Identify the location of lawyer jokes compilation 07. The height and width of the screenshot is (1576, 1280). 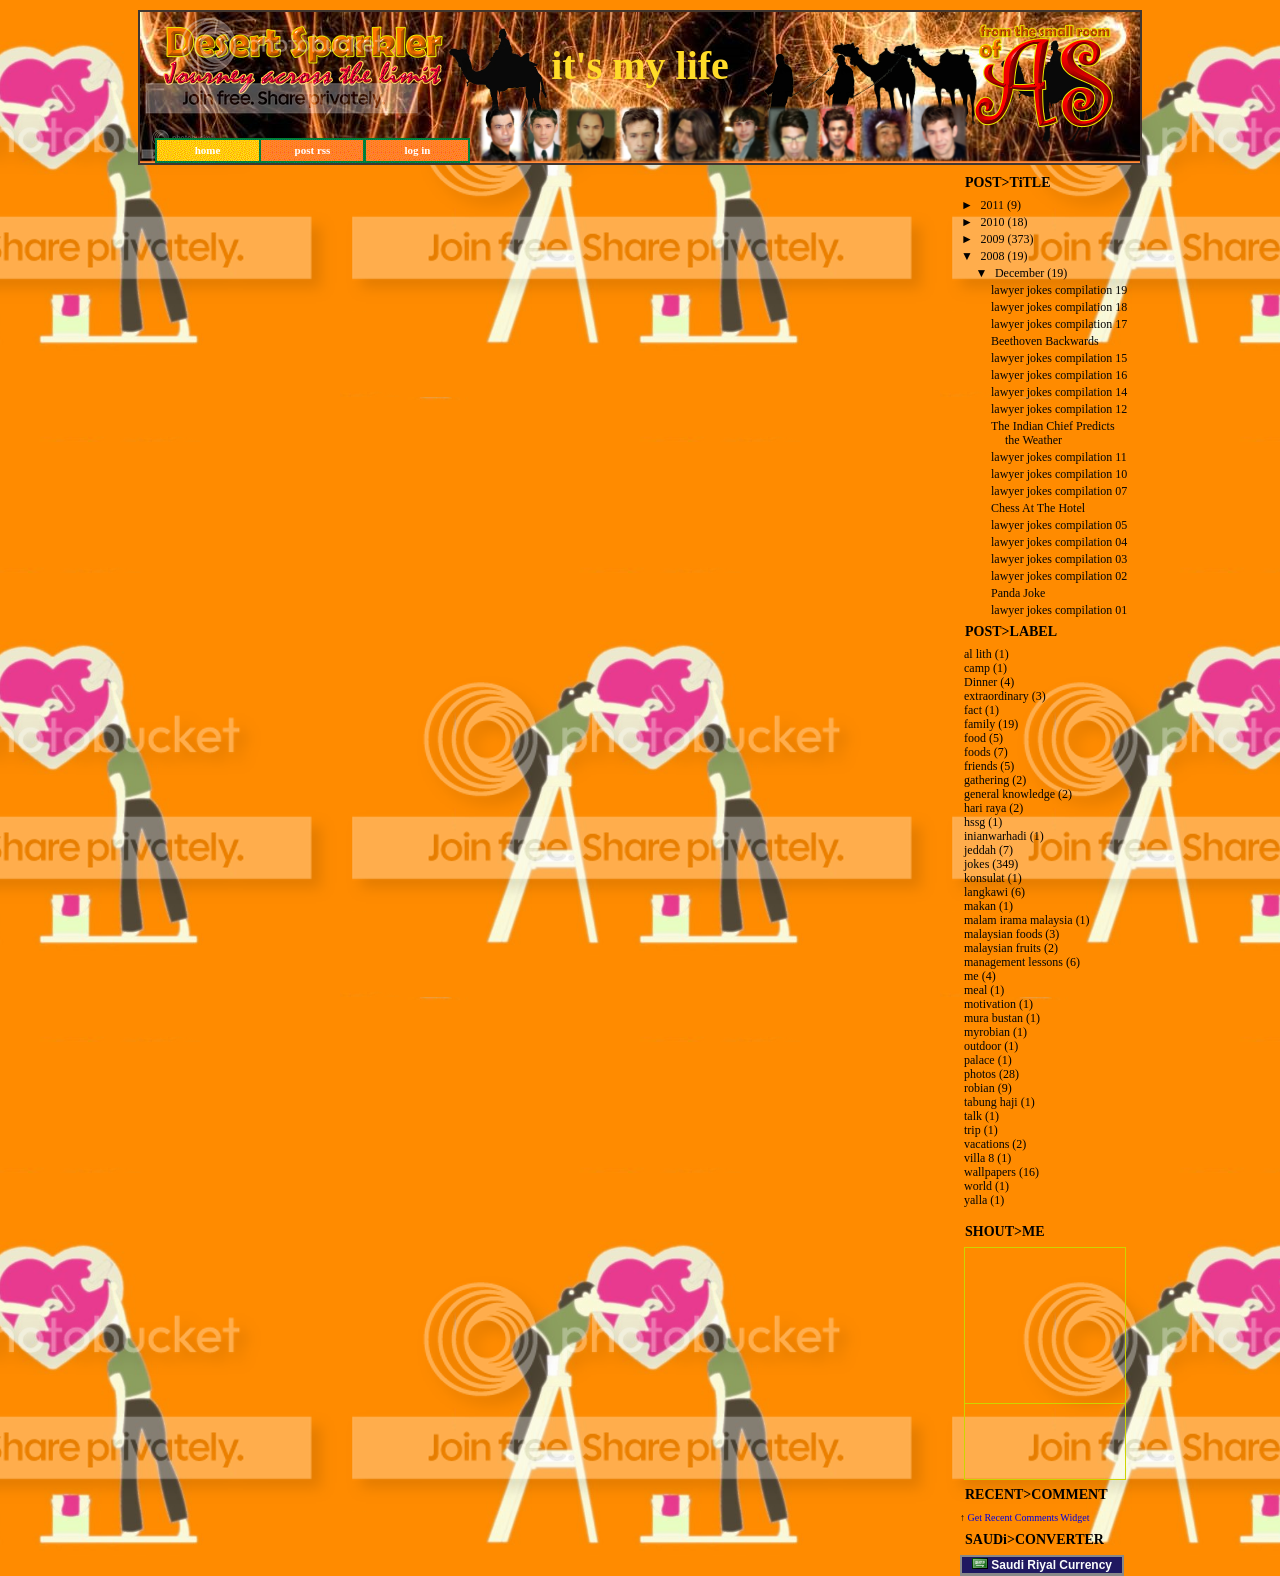
(1059, 491).